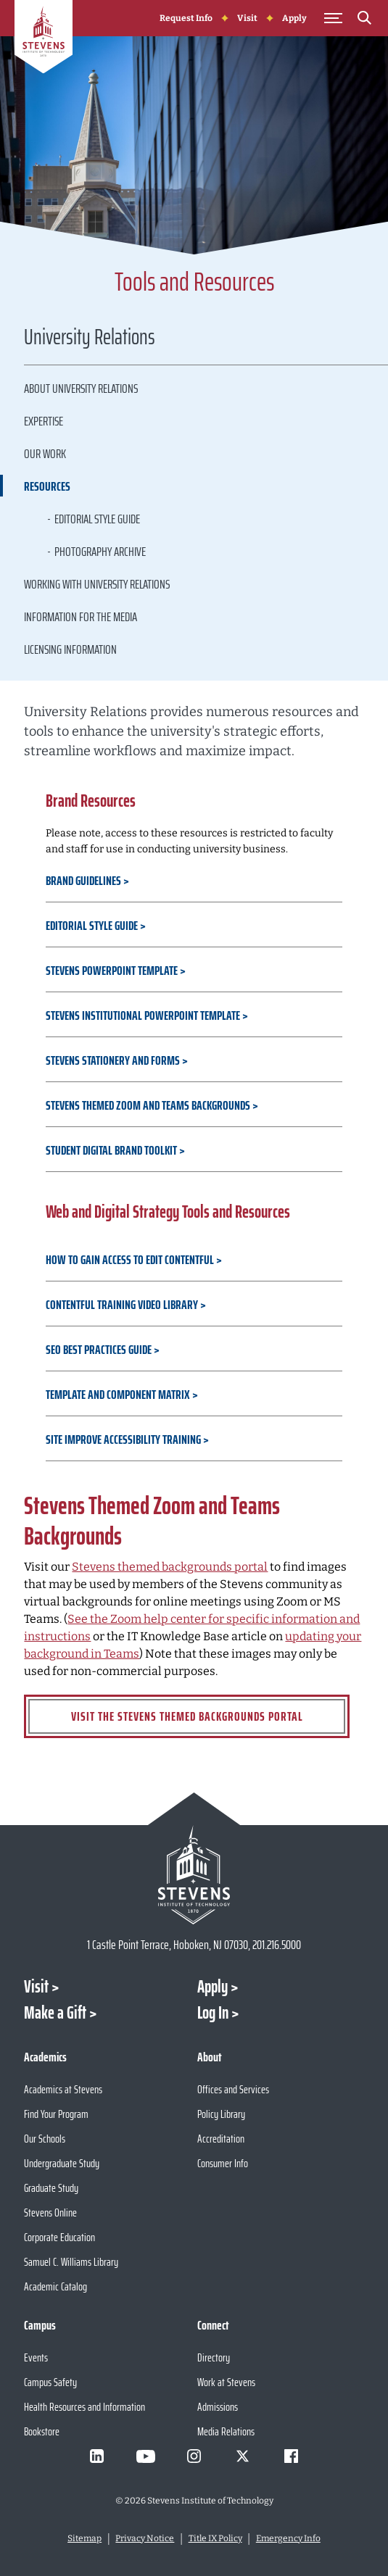 The width and height of the screenshot is (388, 2576). Describe the element at coordinates (55, 2013) in the screenshot. I see `Make a Gift` at that location.